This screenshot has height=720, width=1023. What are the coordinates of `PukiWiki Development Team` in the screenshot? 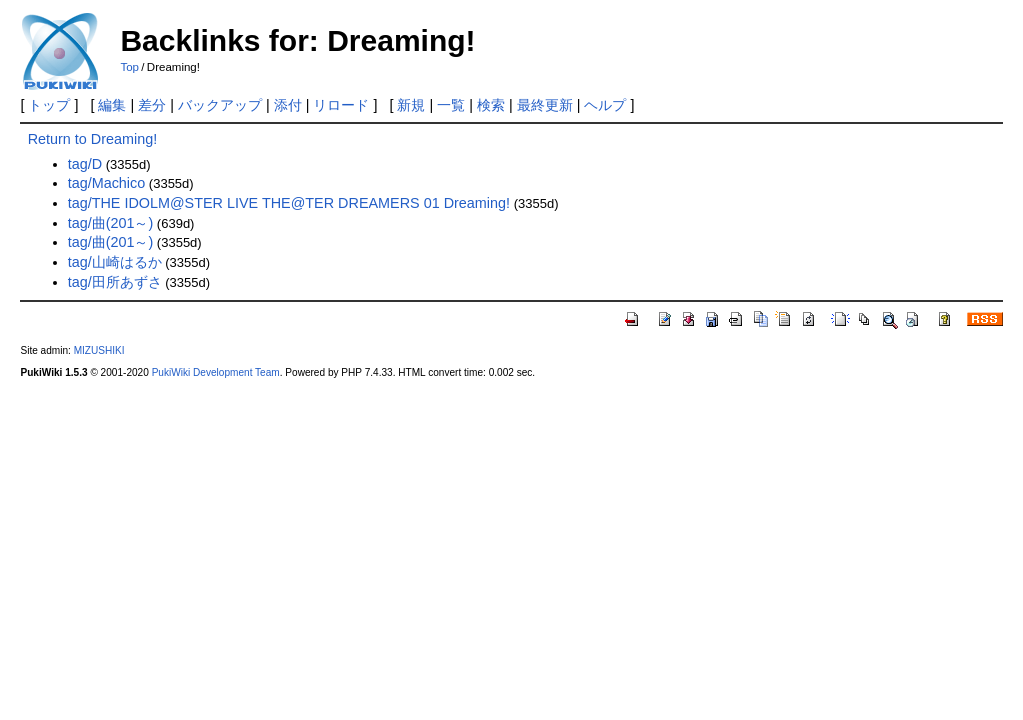 It's located at (216, 372).